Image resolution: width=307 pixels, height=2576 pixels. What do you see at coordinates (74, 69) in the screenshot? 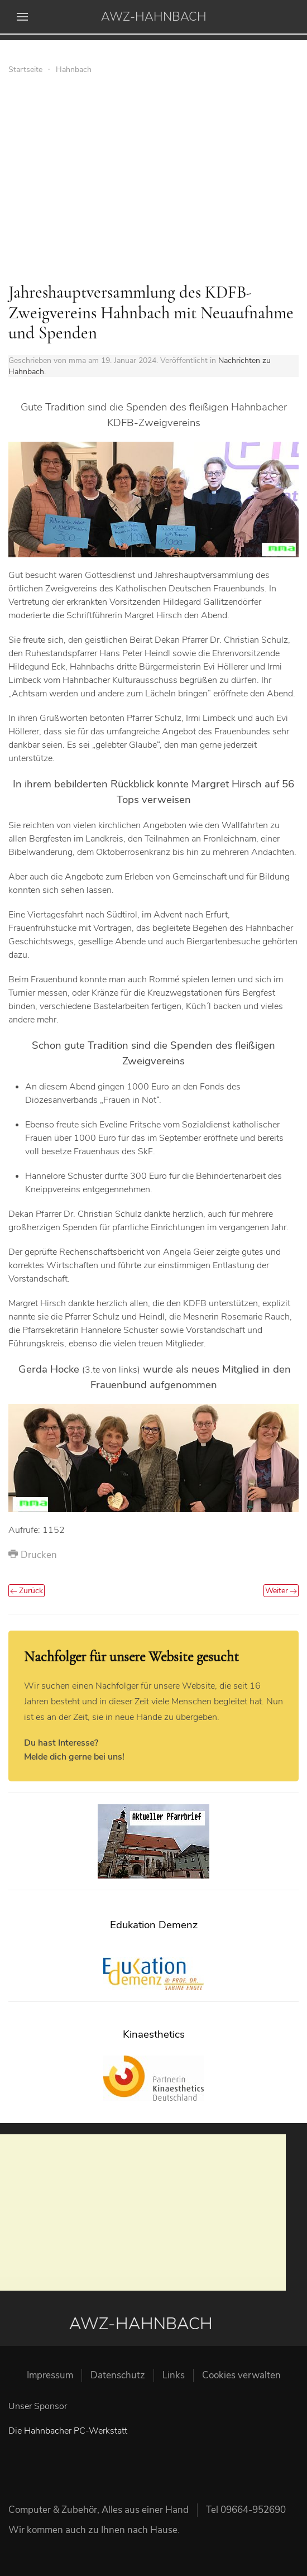
I see `Hahnbach` at bounding box center [74, 69].